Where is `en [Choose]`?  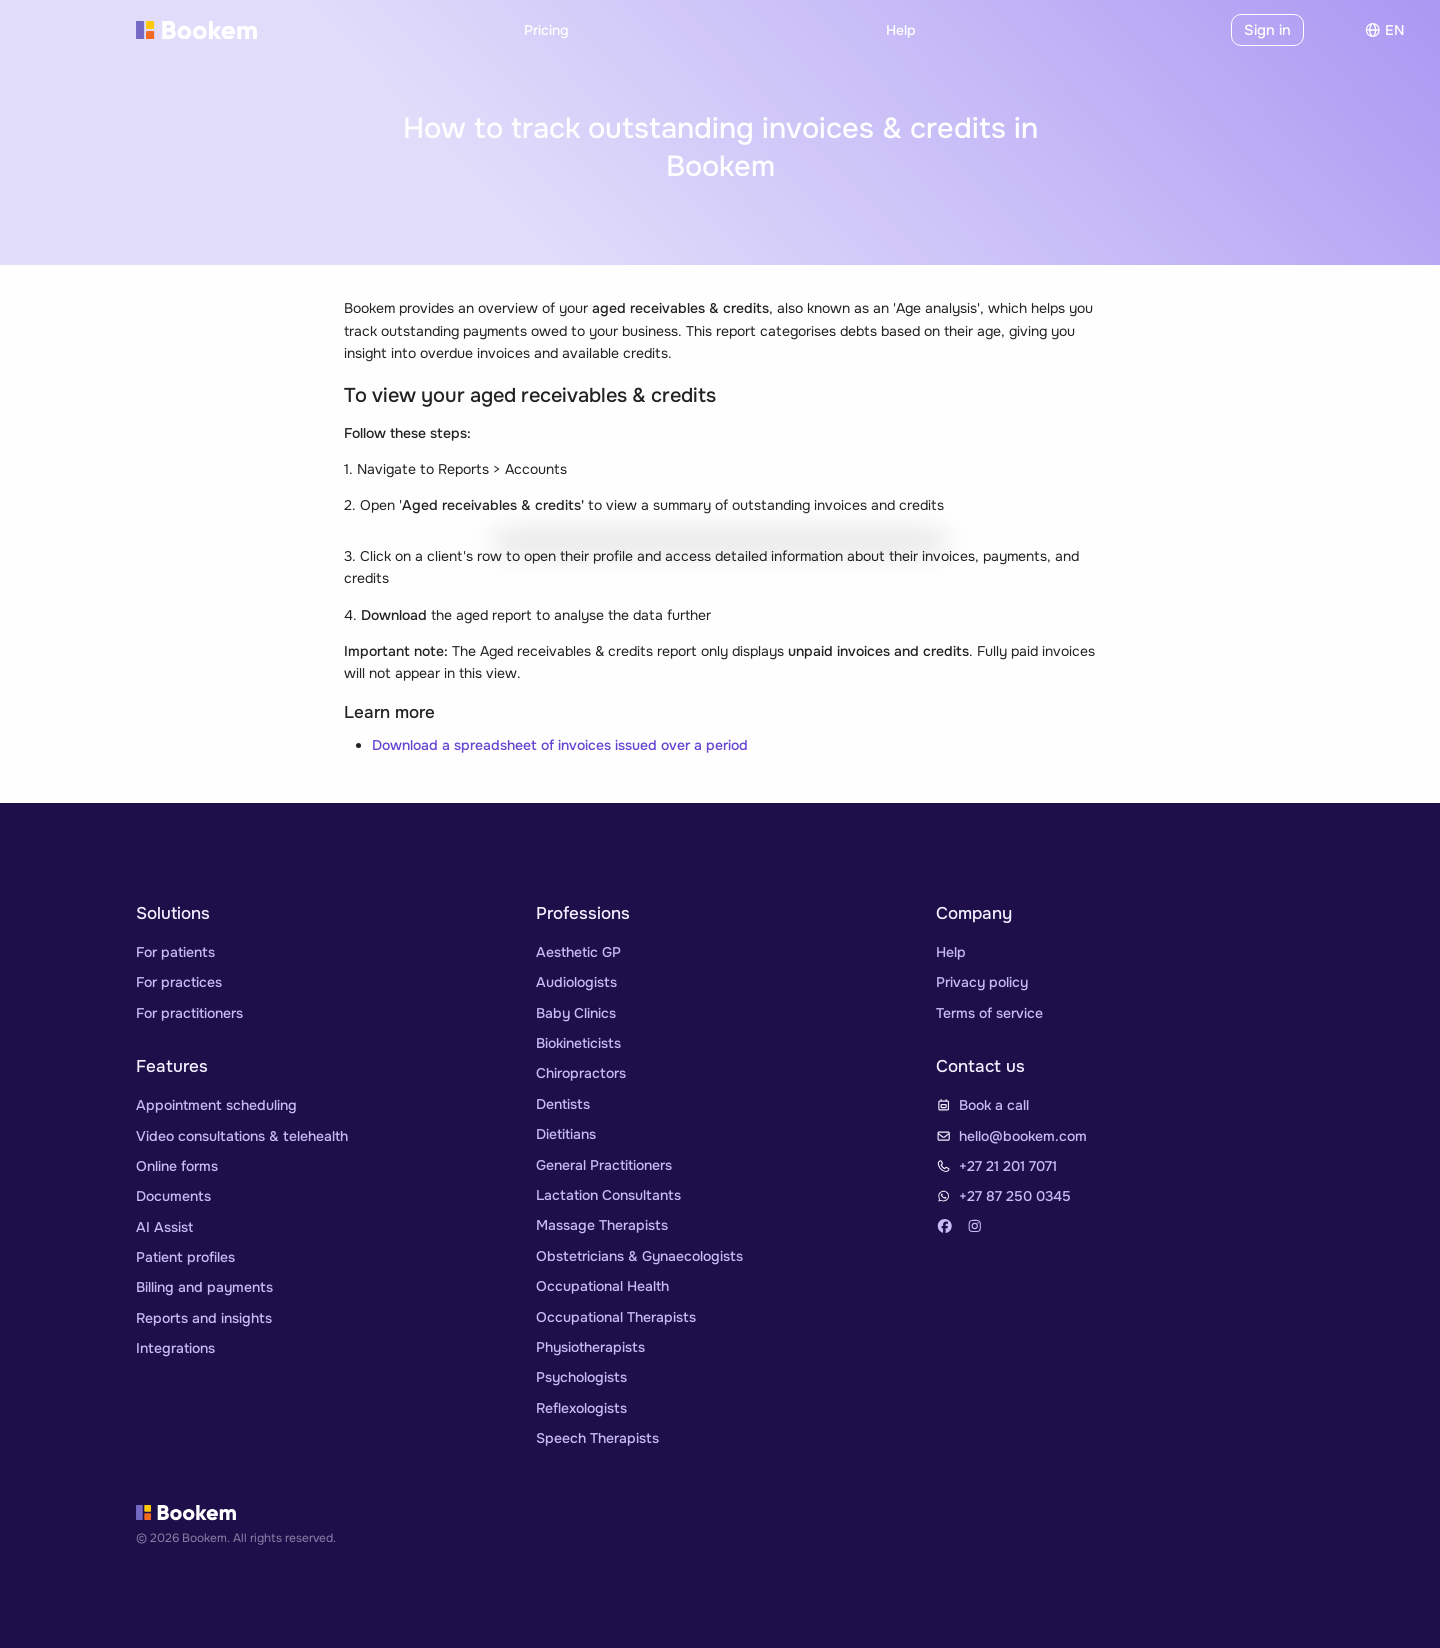
en [Choose] is located at coordinates (1384, 30).